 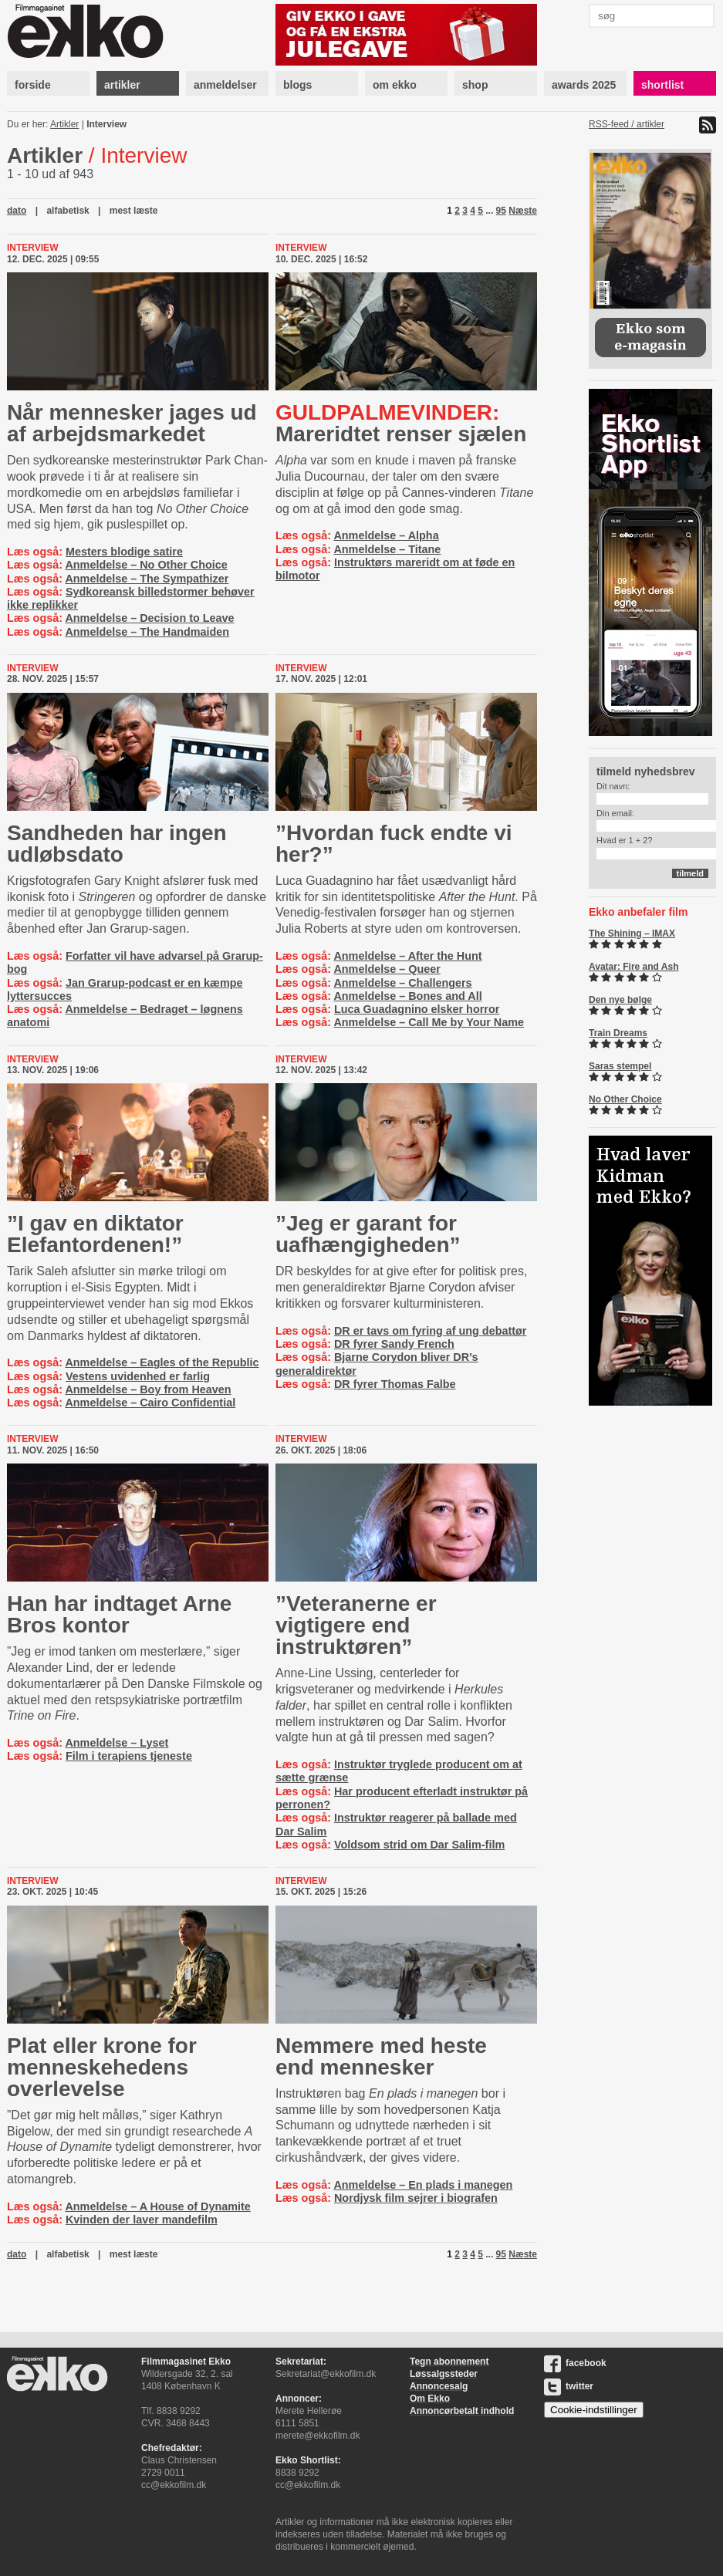 I want to click on Mesters blodige satire, so click(x=124, y=551).